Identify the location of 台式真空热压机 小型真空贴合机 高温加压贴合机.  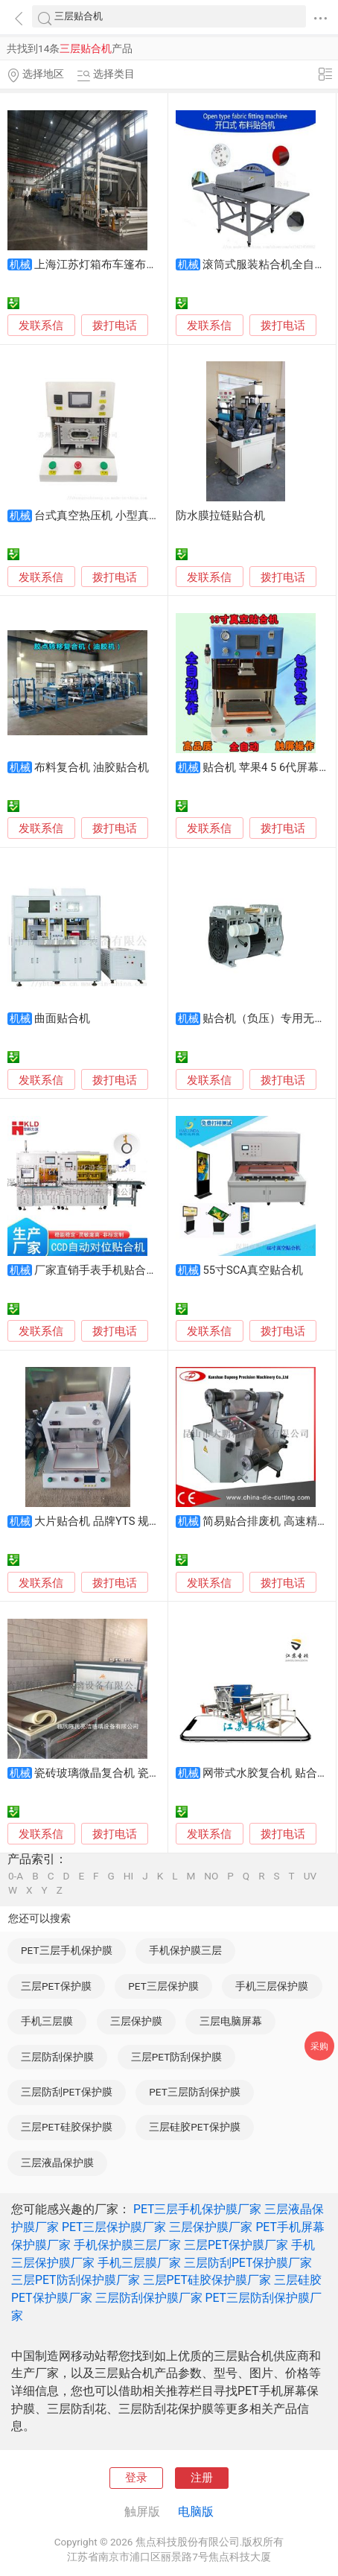
(154, 515).